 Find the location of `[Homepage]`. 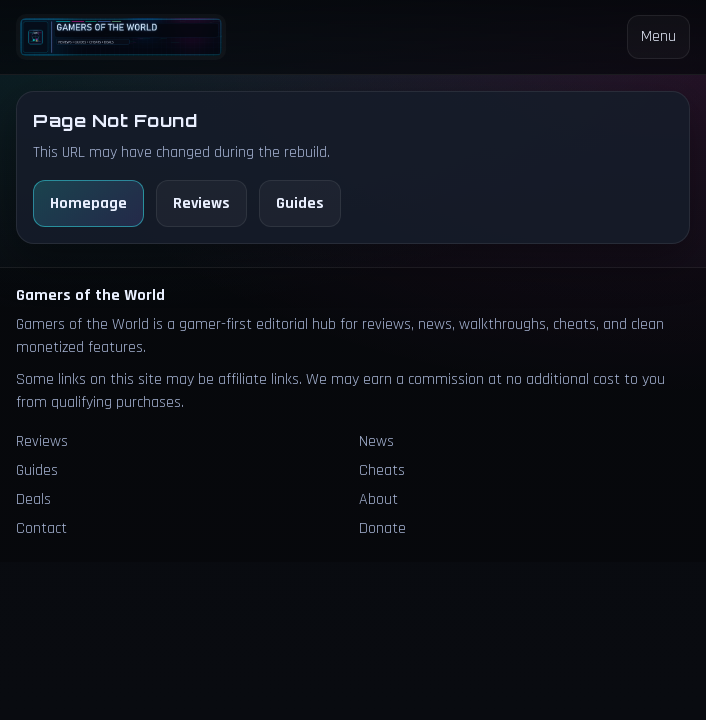

[Homepage] is located at coordinates (121, 36).